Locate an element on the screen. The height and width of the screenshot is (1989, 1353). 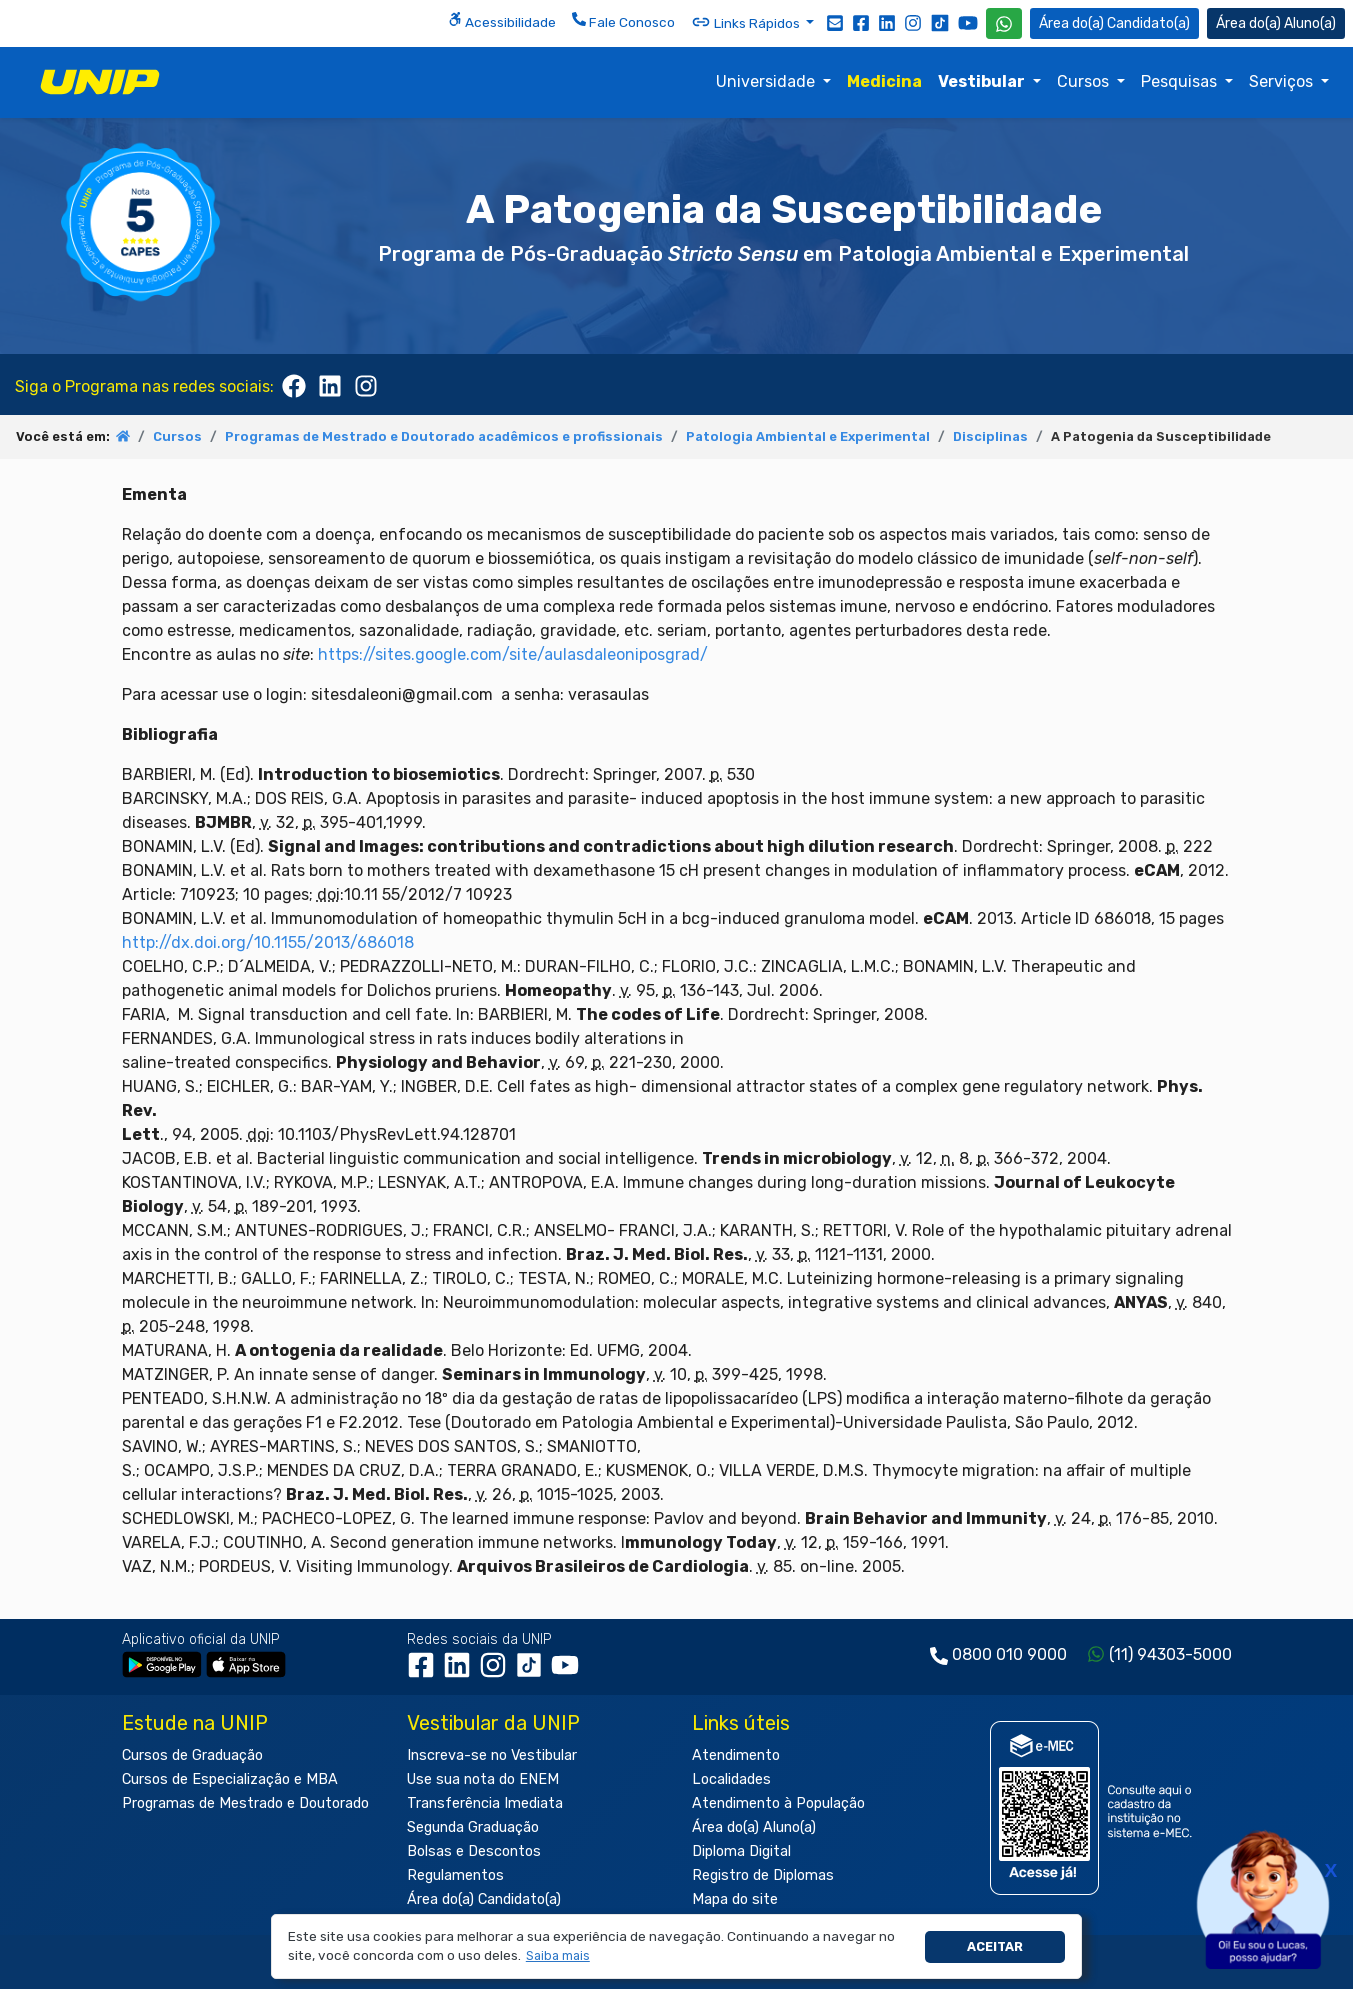
Atendimento à População is located at coordinates (778, 1803).